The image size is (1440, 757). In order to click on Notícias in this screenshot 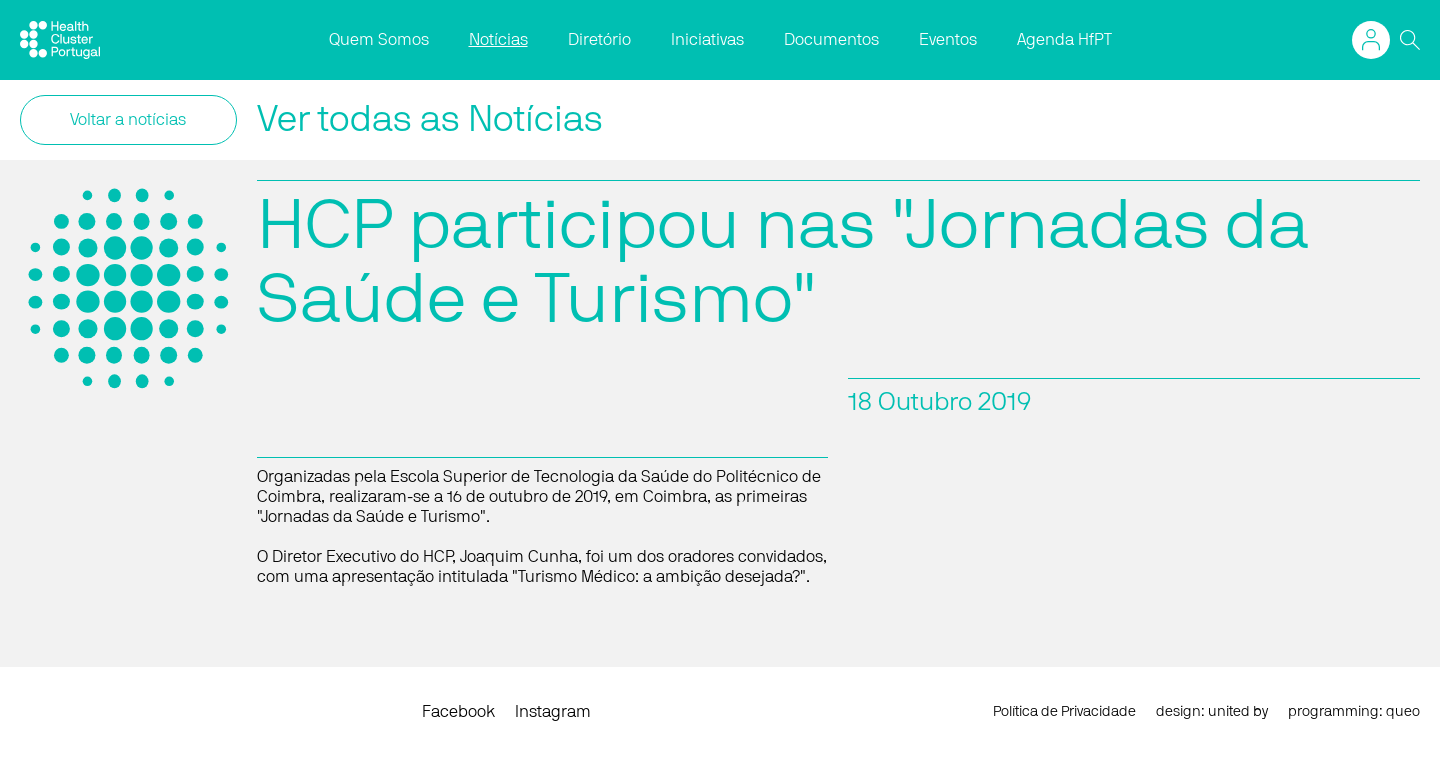, I will do `click(498, 40)`.